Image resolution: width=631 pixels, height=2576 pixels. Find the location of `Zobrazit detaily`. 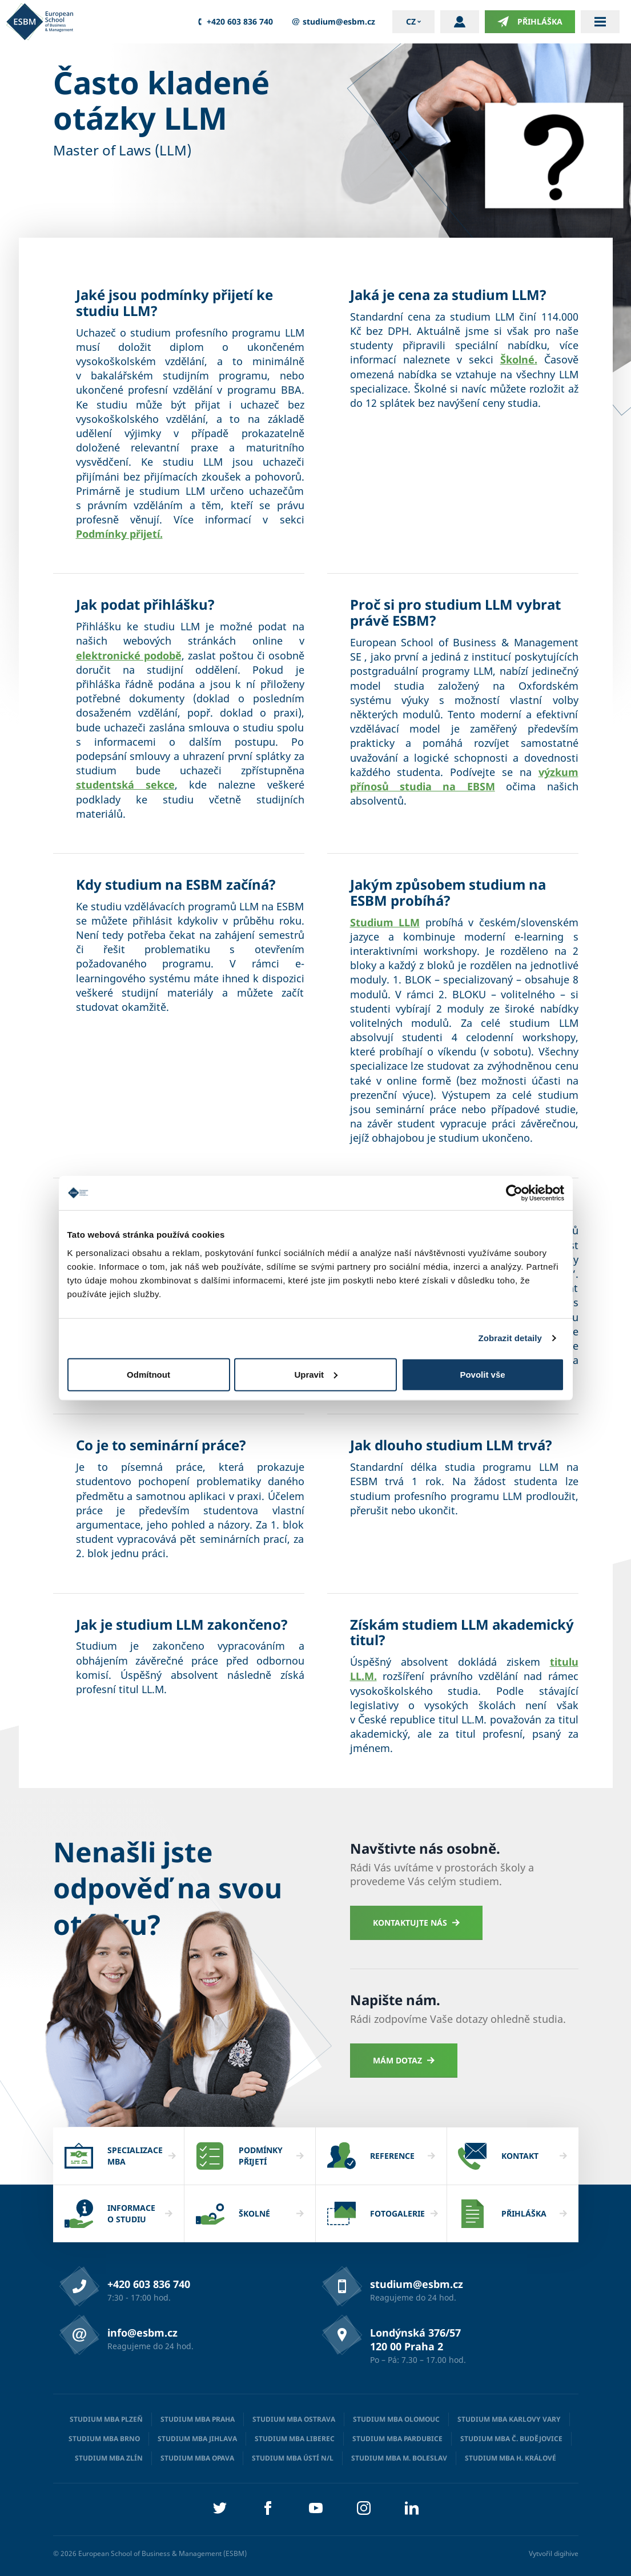

Zobrazit detaily is located at coordinates (510, 1338).